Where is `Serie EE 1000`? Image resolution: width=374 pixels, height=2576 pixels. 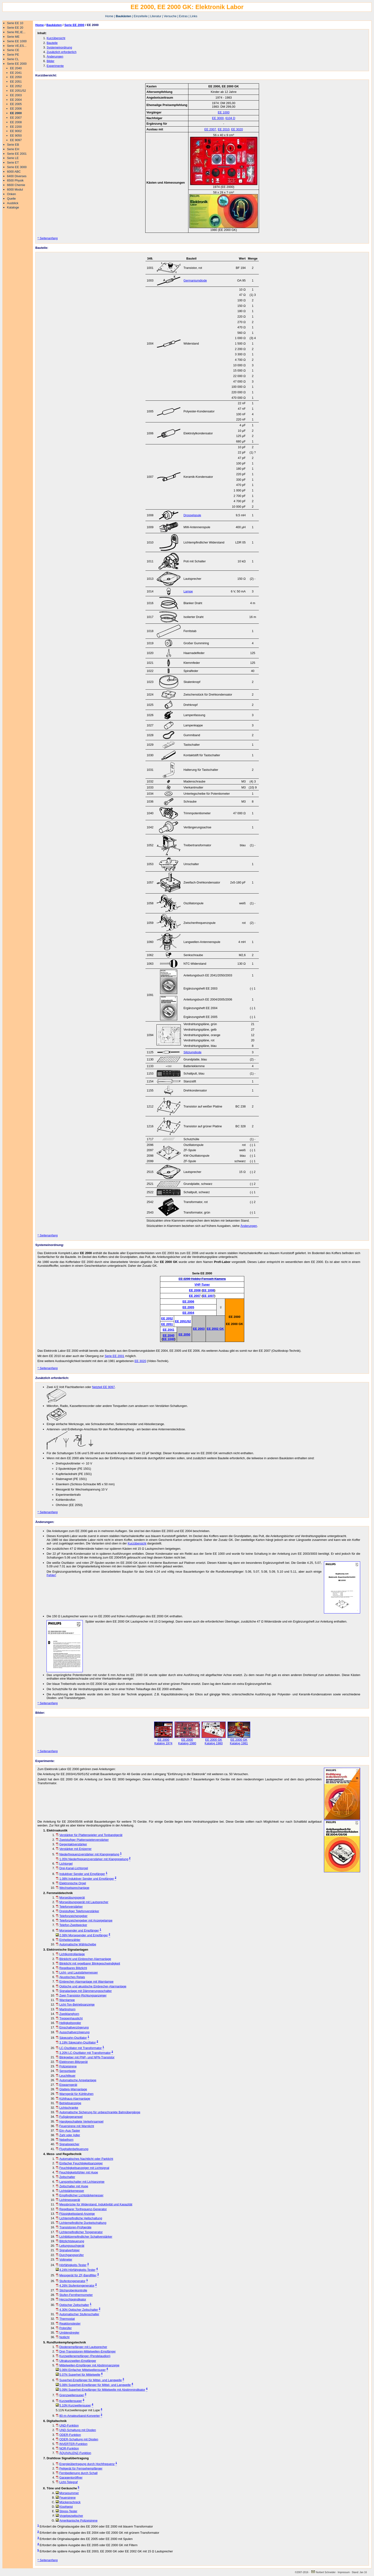 Serie EE 1000 is located at coordinates (17, 41).